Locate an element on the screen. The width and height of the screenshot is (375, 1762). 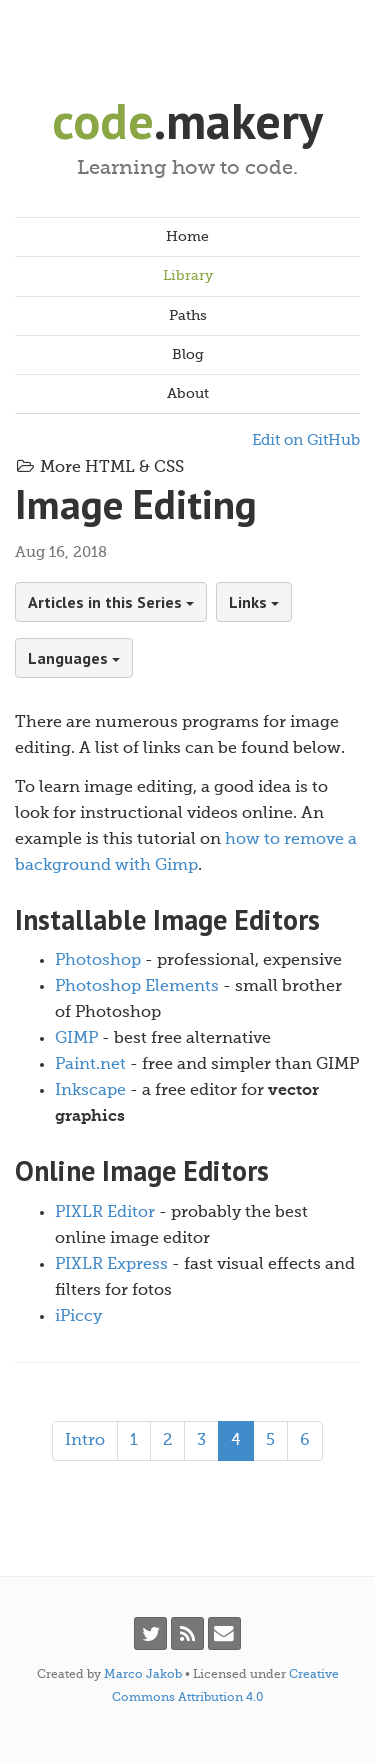
Inkscape is located at coordinates (90, 1091).